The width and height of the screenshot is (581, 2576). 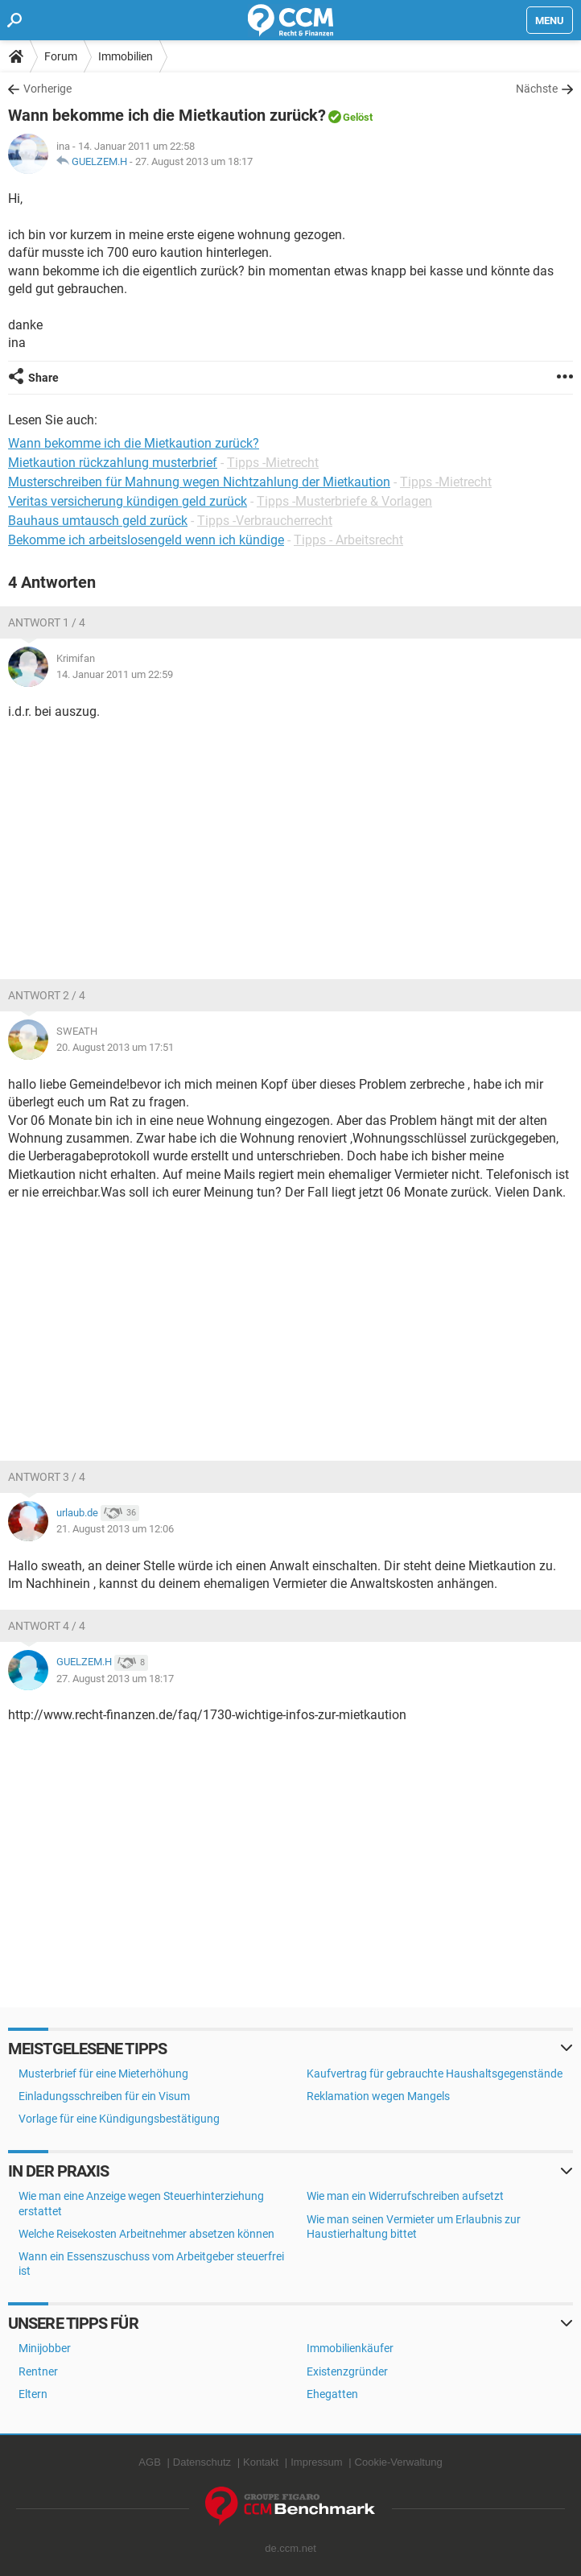 I want to click on 21. August 2013 um 12:06, so click(x=115, y=1529).